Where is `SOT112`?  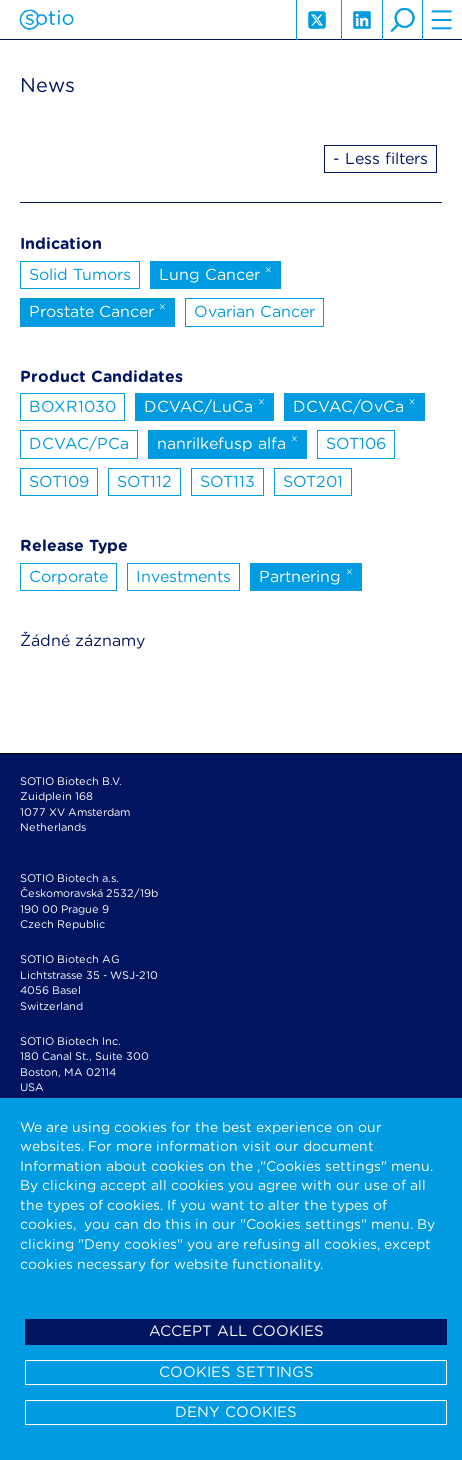 SOT112 is located at coordinates (144, 481).